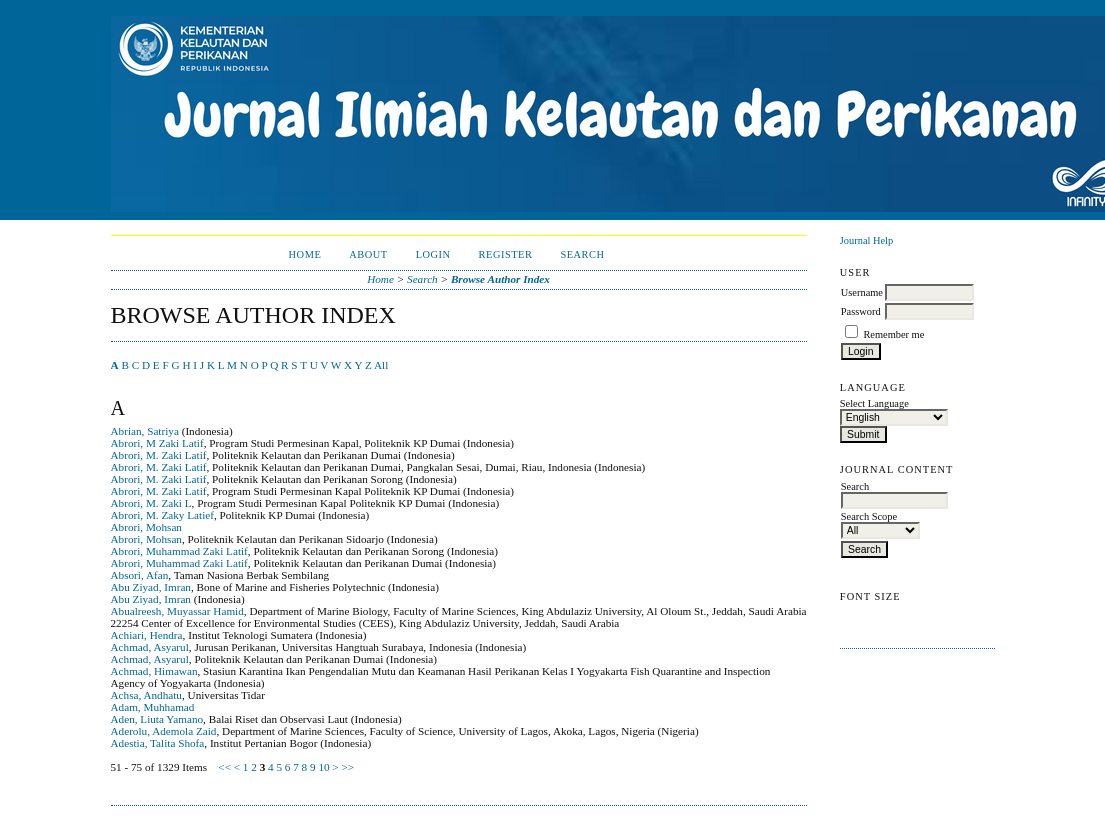 This screenshot has height=830, width=1105. Describe the element at coordinates (368, 254) in the screenshot. I see `About` at that location.